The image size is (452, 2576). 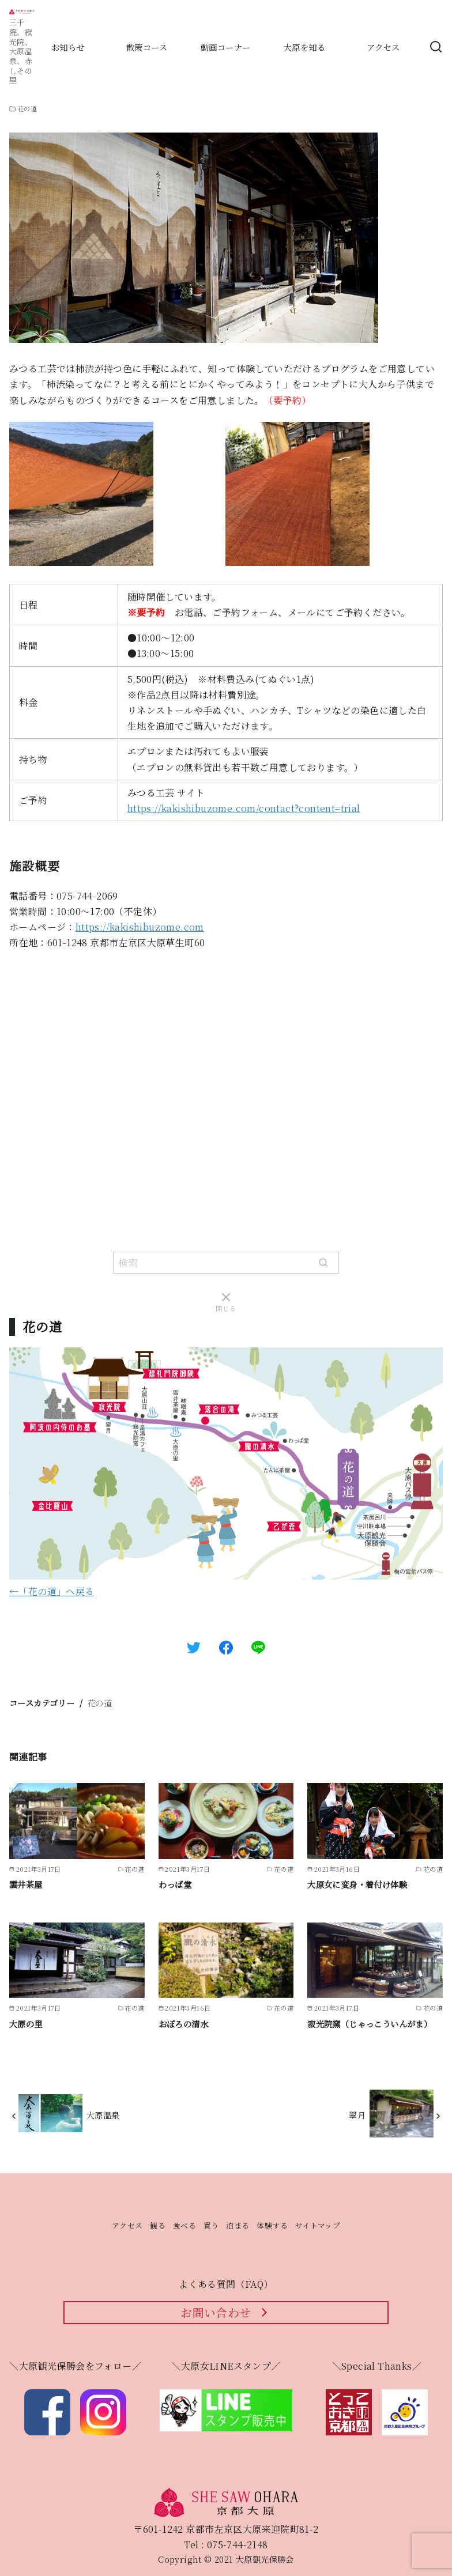 I want to click on 寂光院窯（じゃっこういんがま）, so click(x=369, y=2024).